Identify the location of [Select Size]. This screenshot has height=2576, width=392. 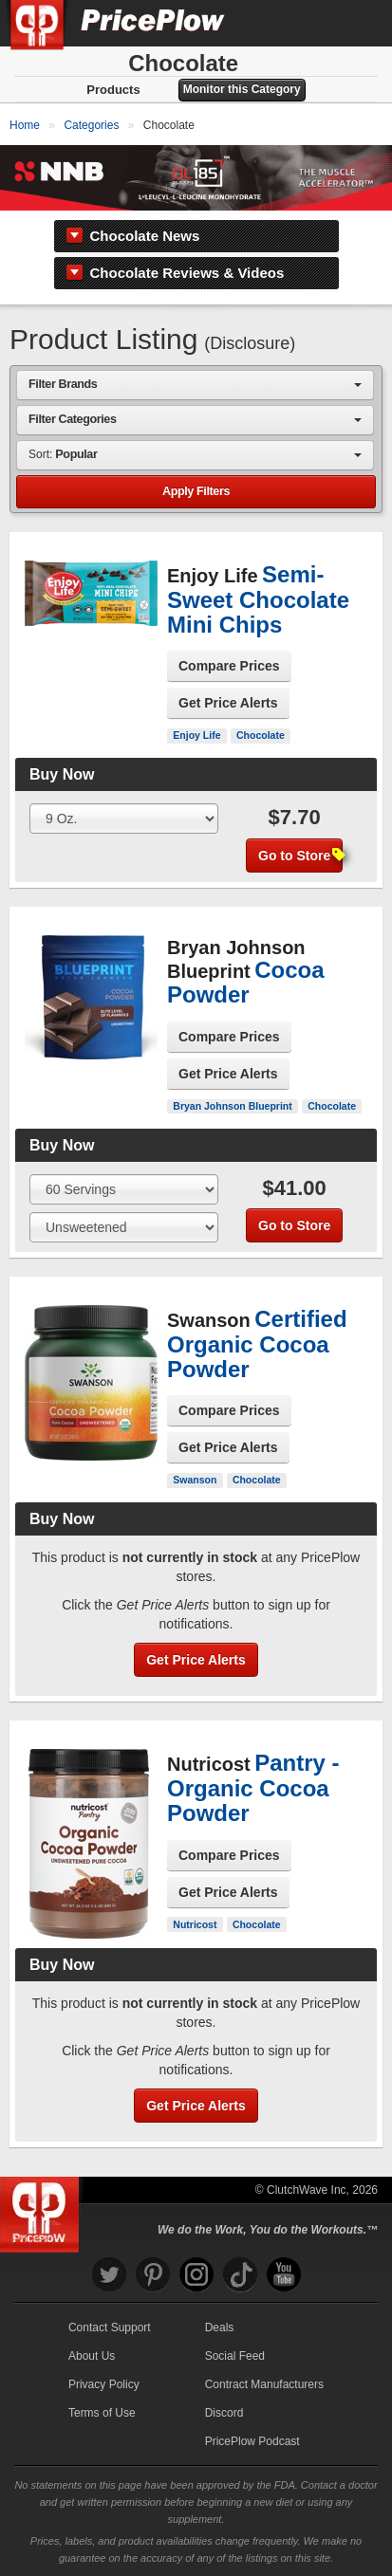
(123, 818).